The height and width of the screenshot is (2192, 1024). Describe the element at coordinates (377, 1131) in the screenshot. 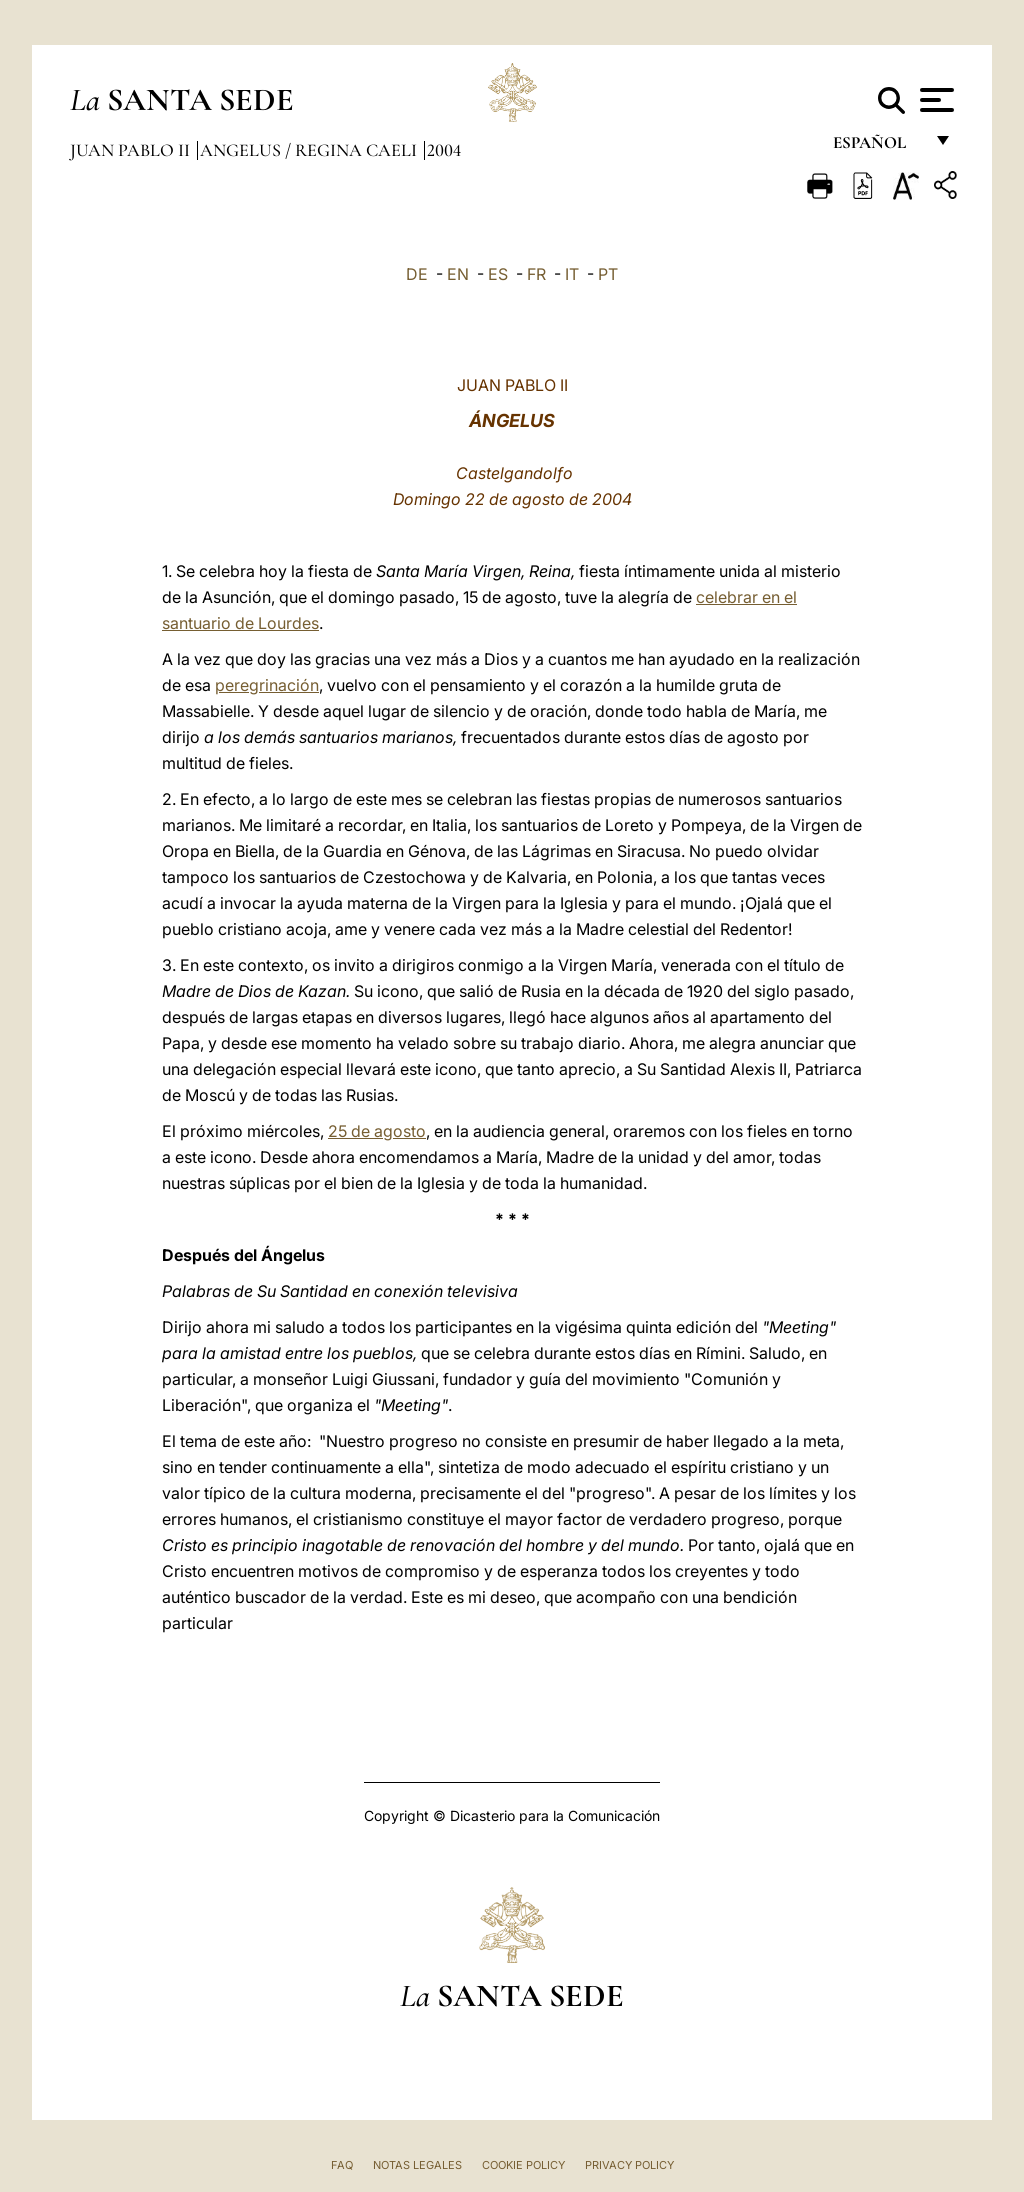

I see `25 de agosto` at that location.